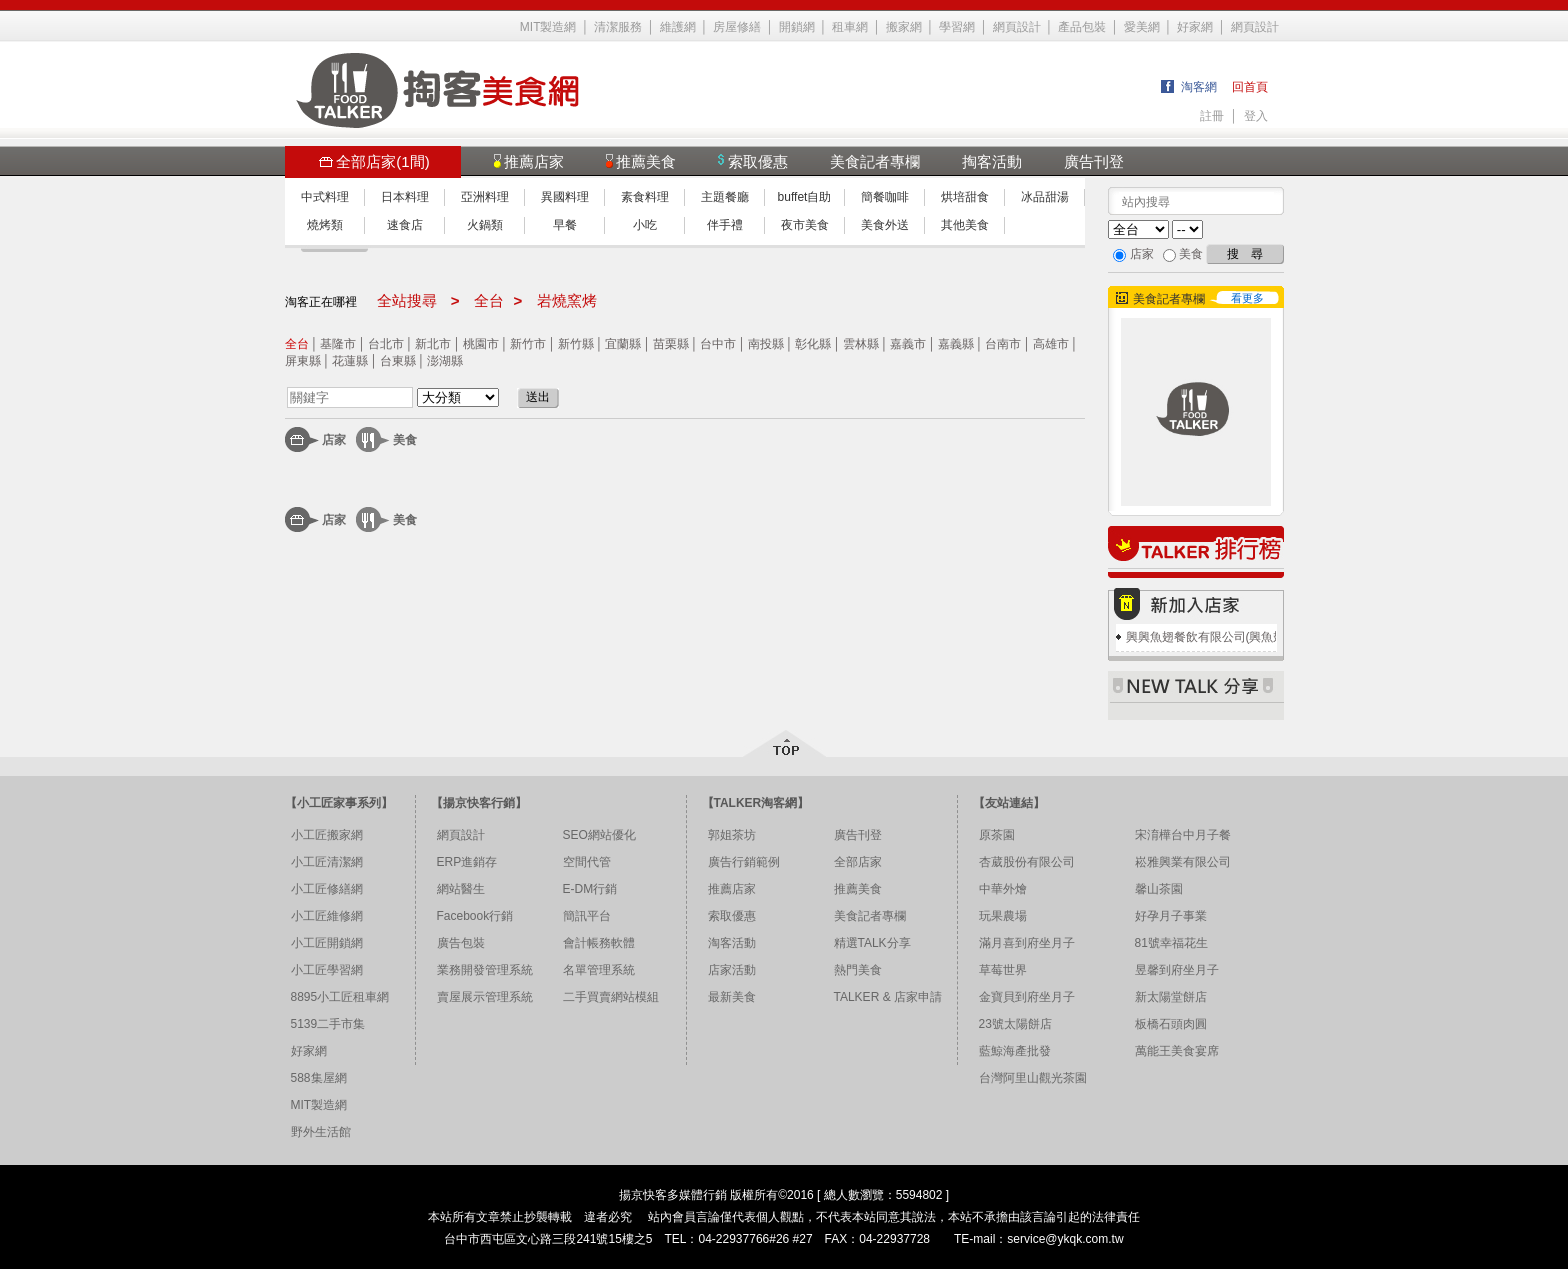 This screenshot has height=1269, width=1568. Describe the element at coordinates (997, 835) in the screenshot. I see `原茶園` at that location.